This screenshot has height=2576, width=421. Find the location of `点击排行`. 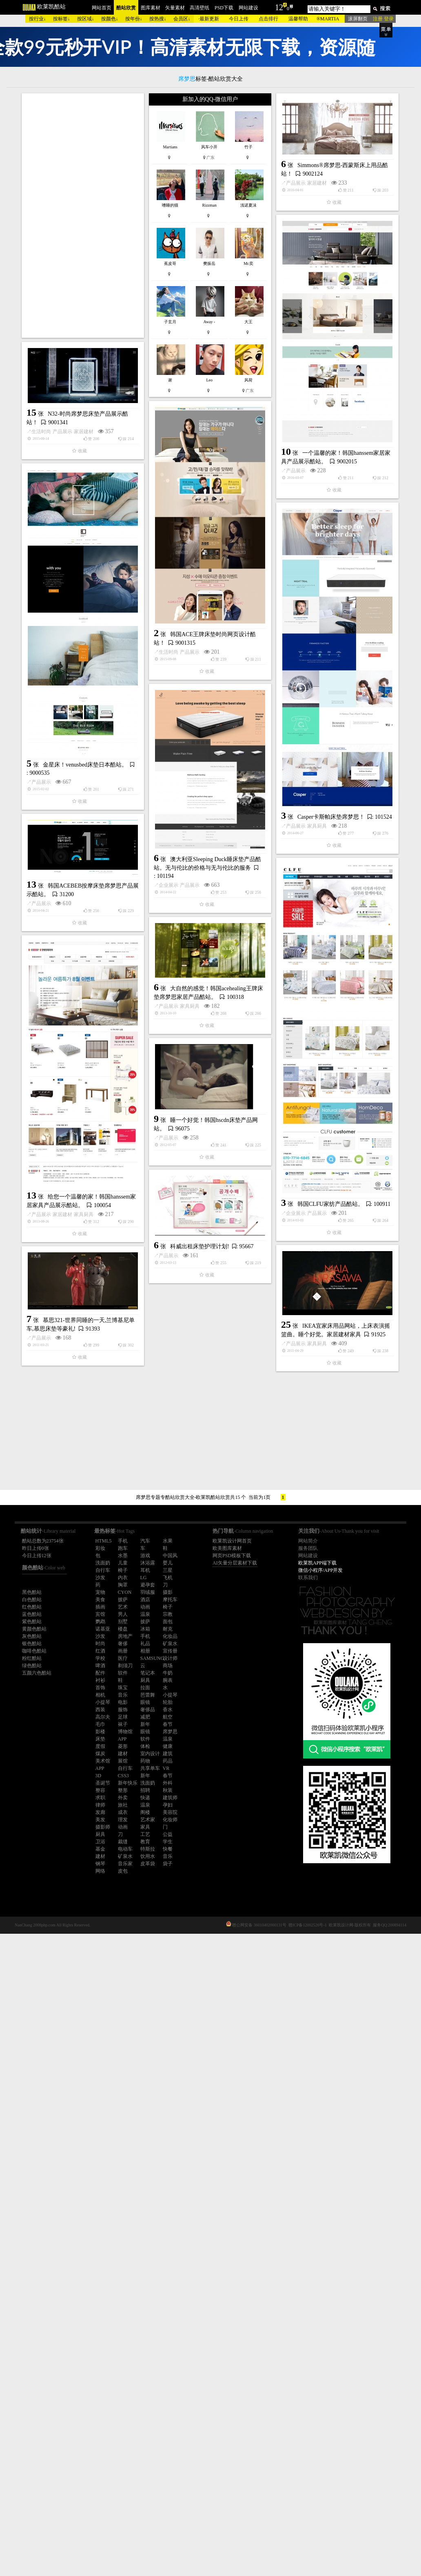

点击排行 is located at coordinates (268, 19).